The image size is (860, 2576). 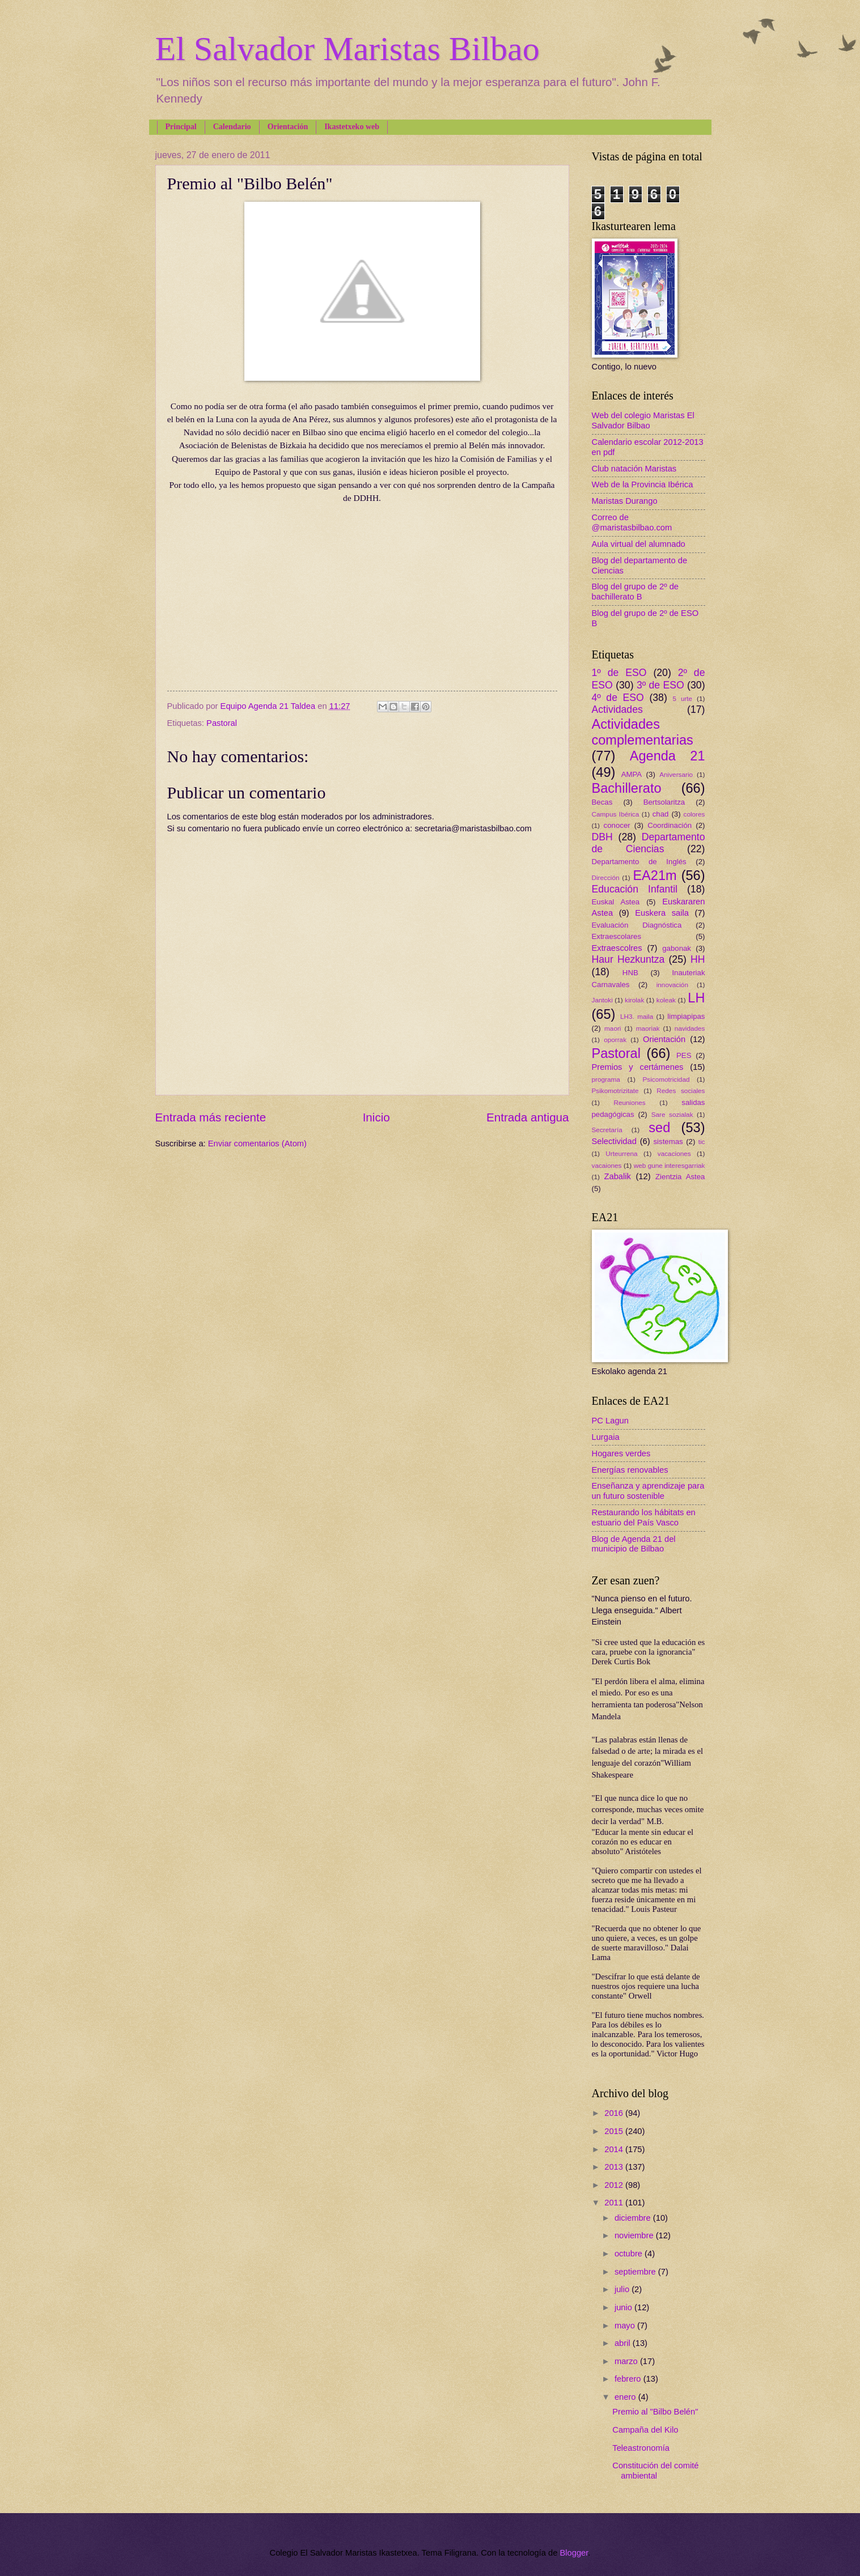 What do you see at coordinates (627, 2361) in the screenshot?
I see `marzo` at bounding box center [627, 2361].